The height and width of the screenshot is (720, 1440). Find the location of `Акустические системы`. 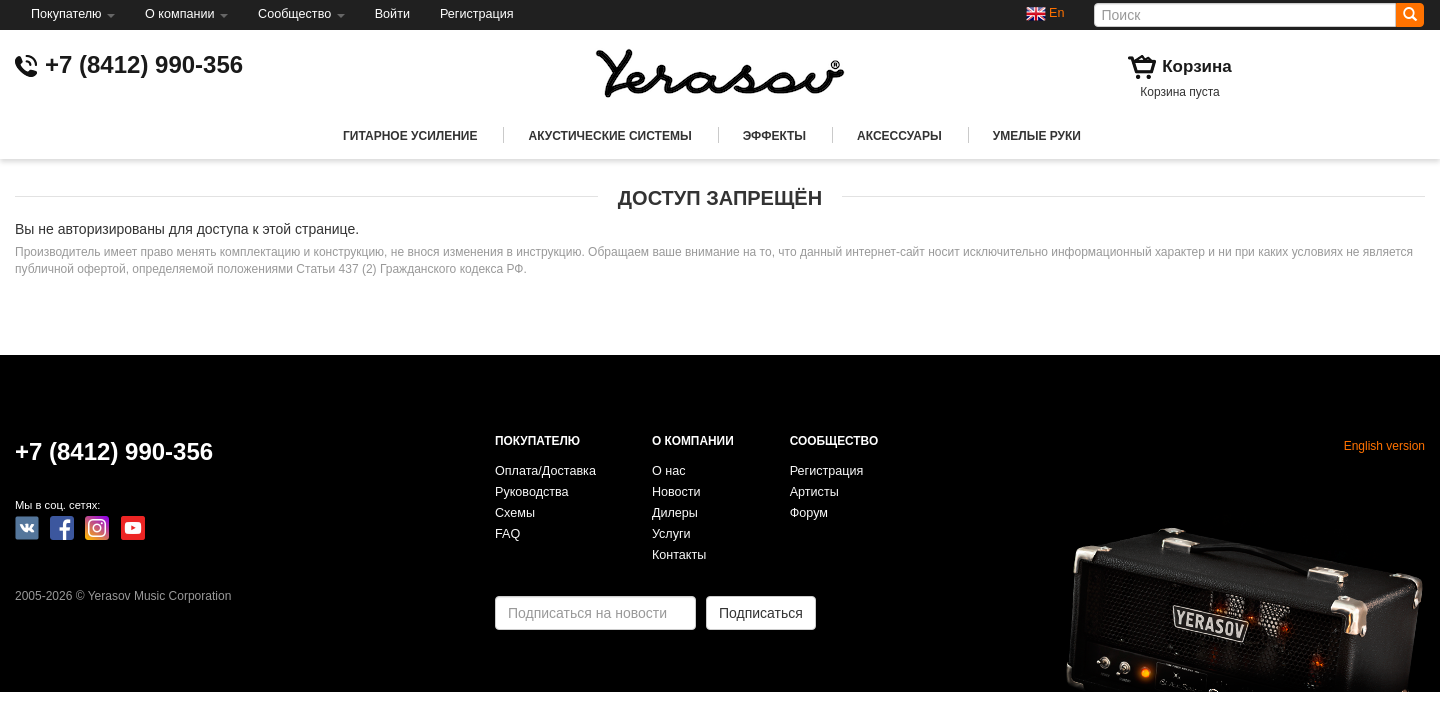

Акустические системы is located at coordinates (609, 136).